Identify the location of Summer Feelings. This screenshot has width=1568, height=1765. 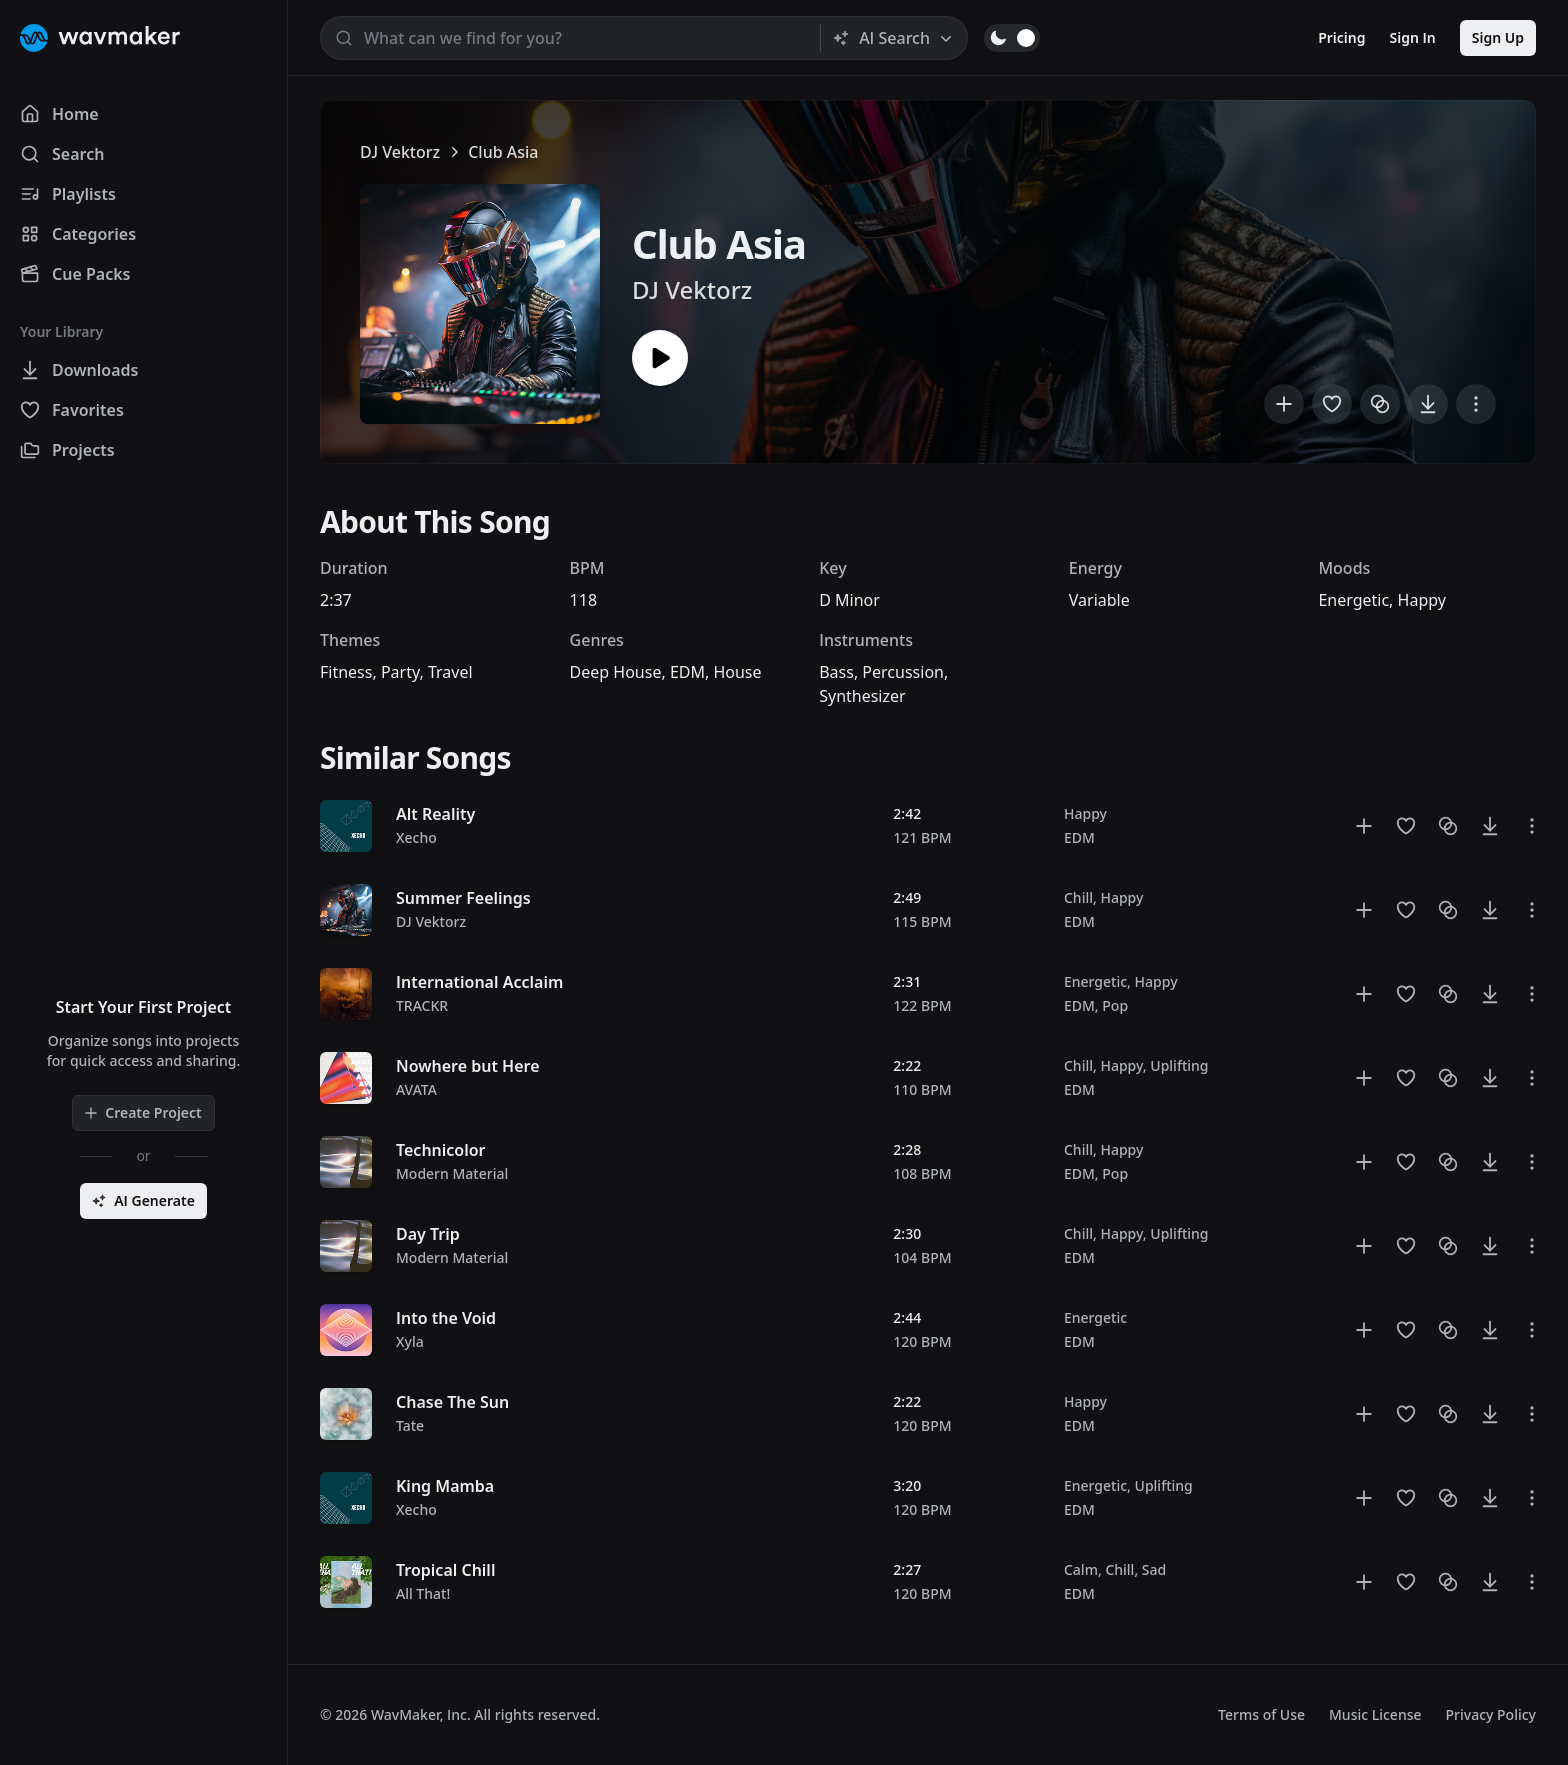
(463, 898).